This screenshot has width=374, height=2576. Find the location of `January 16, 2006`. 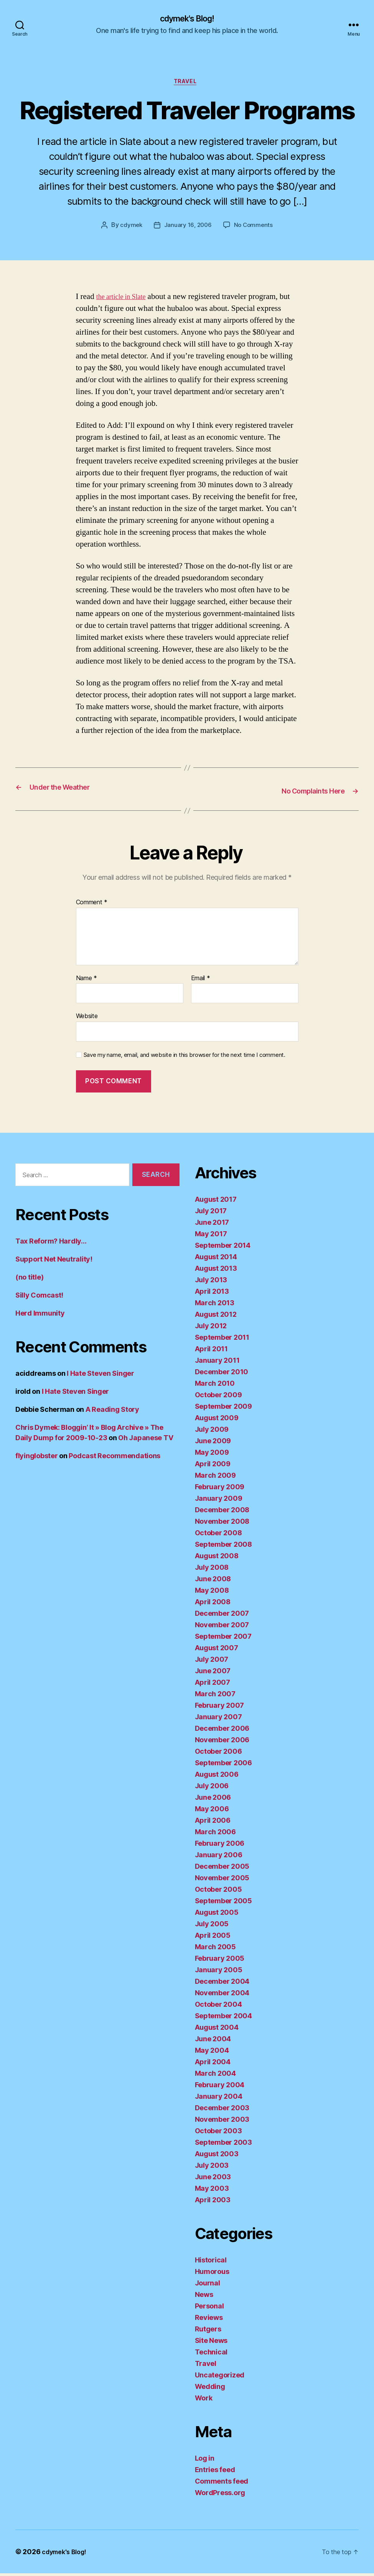

January 16, 2006 is located at coordinates (187, 228).